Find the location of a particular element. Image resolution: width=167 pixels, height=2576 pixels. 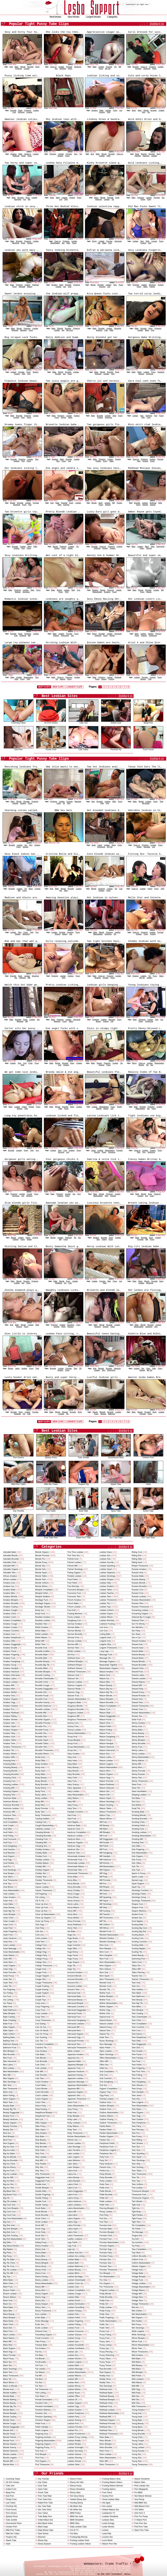

Blonde Fuck is located at coordinates (8, 2440).